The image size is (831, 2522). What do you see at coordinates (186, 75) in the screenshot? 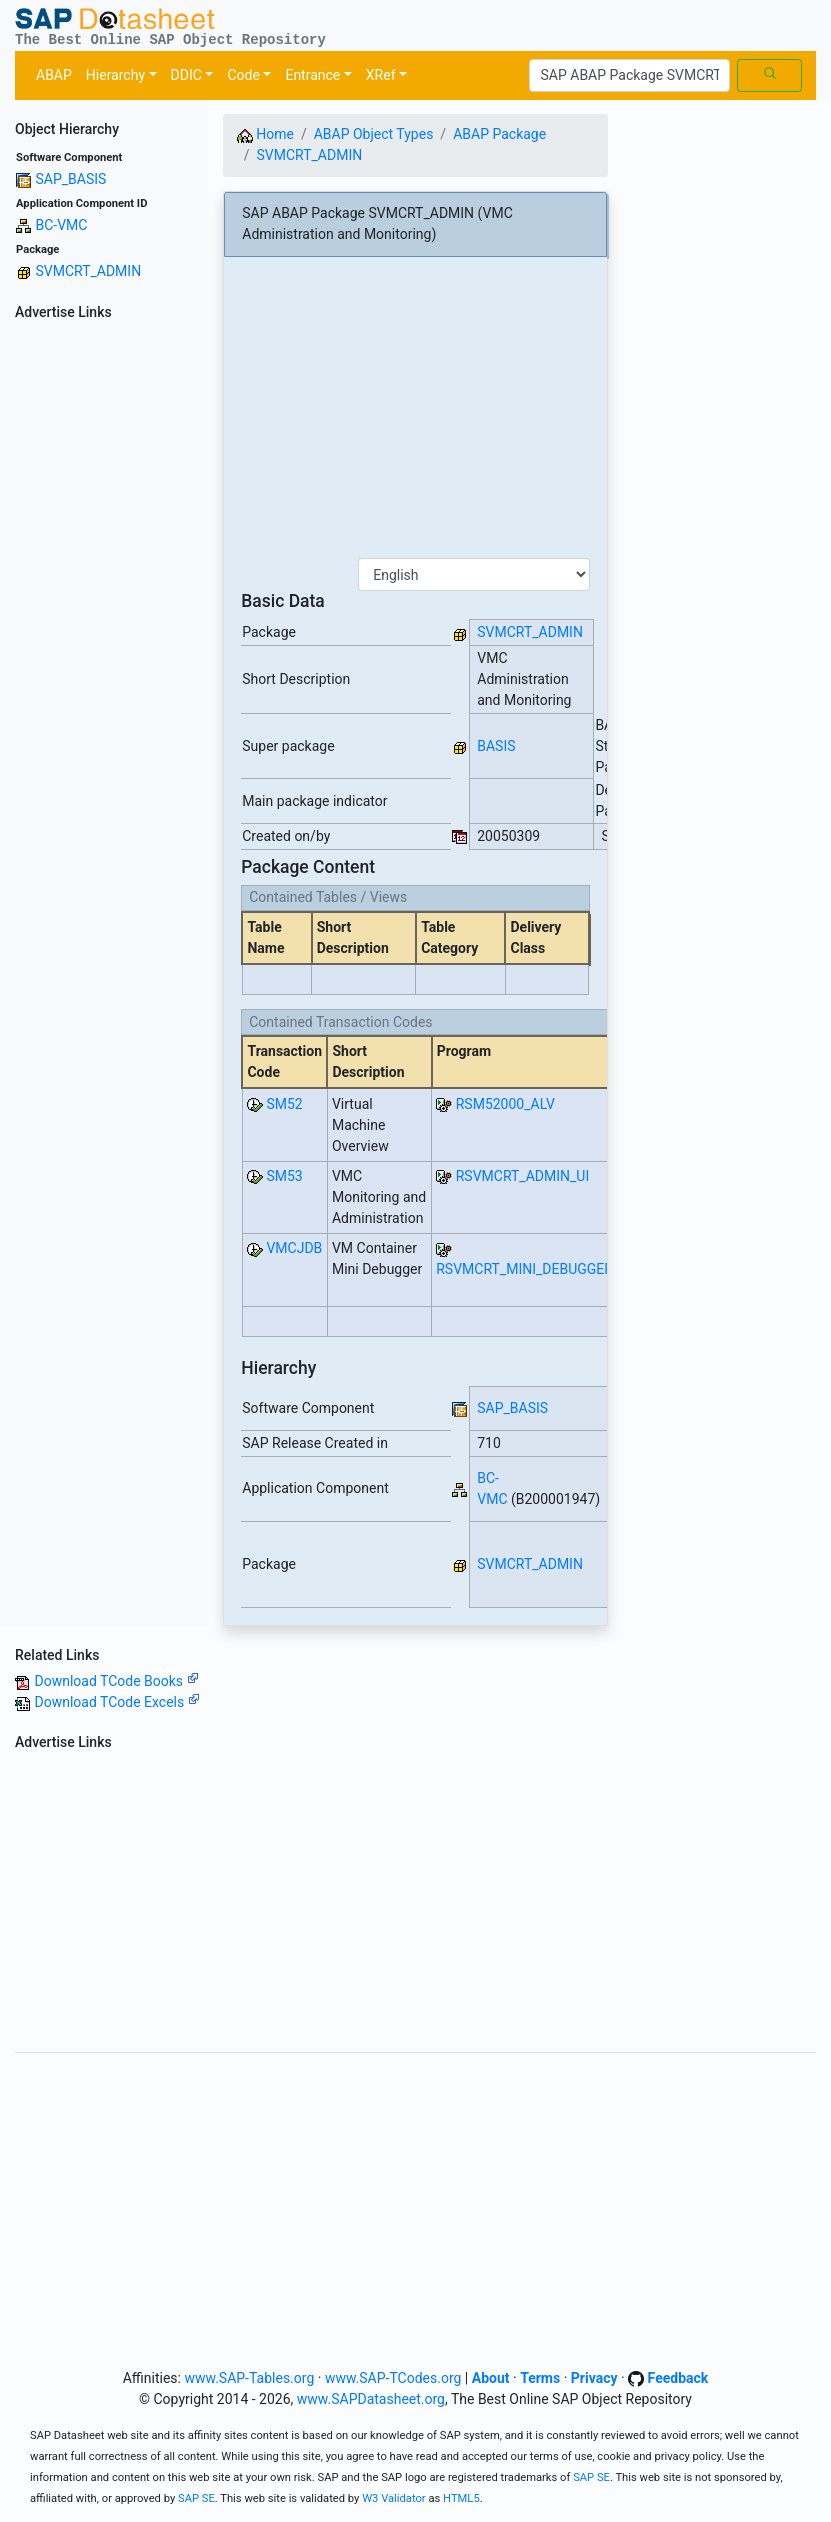
I see `DDIC [button]` at bounding box center [186, 75].